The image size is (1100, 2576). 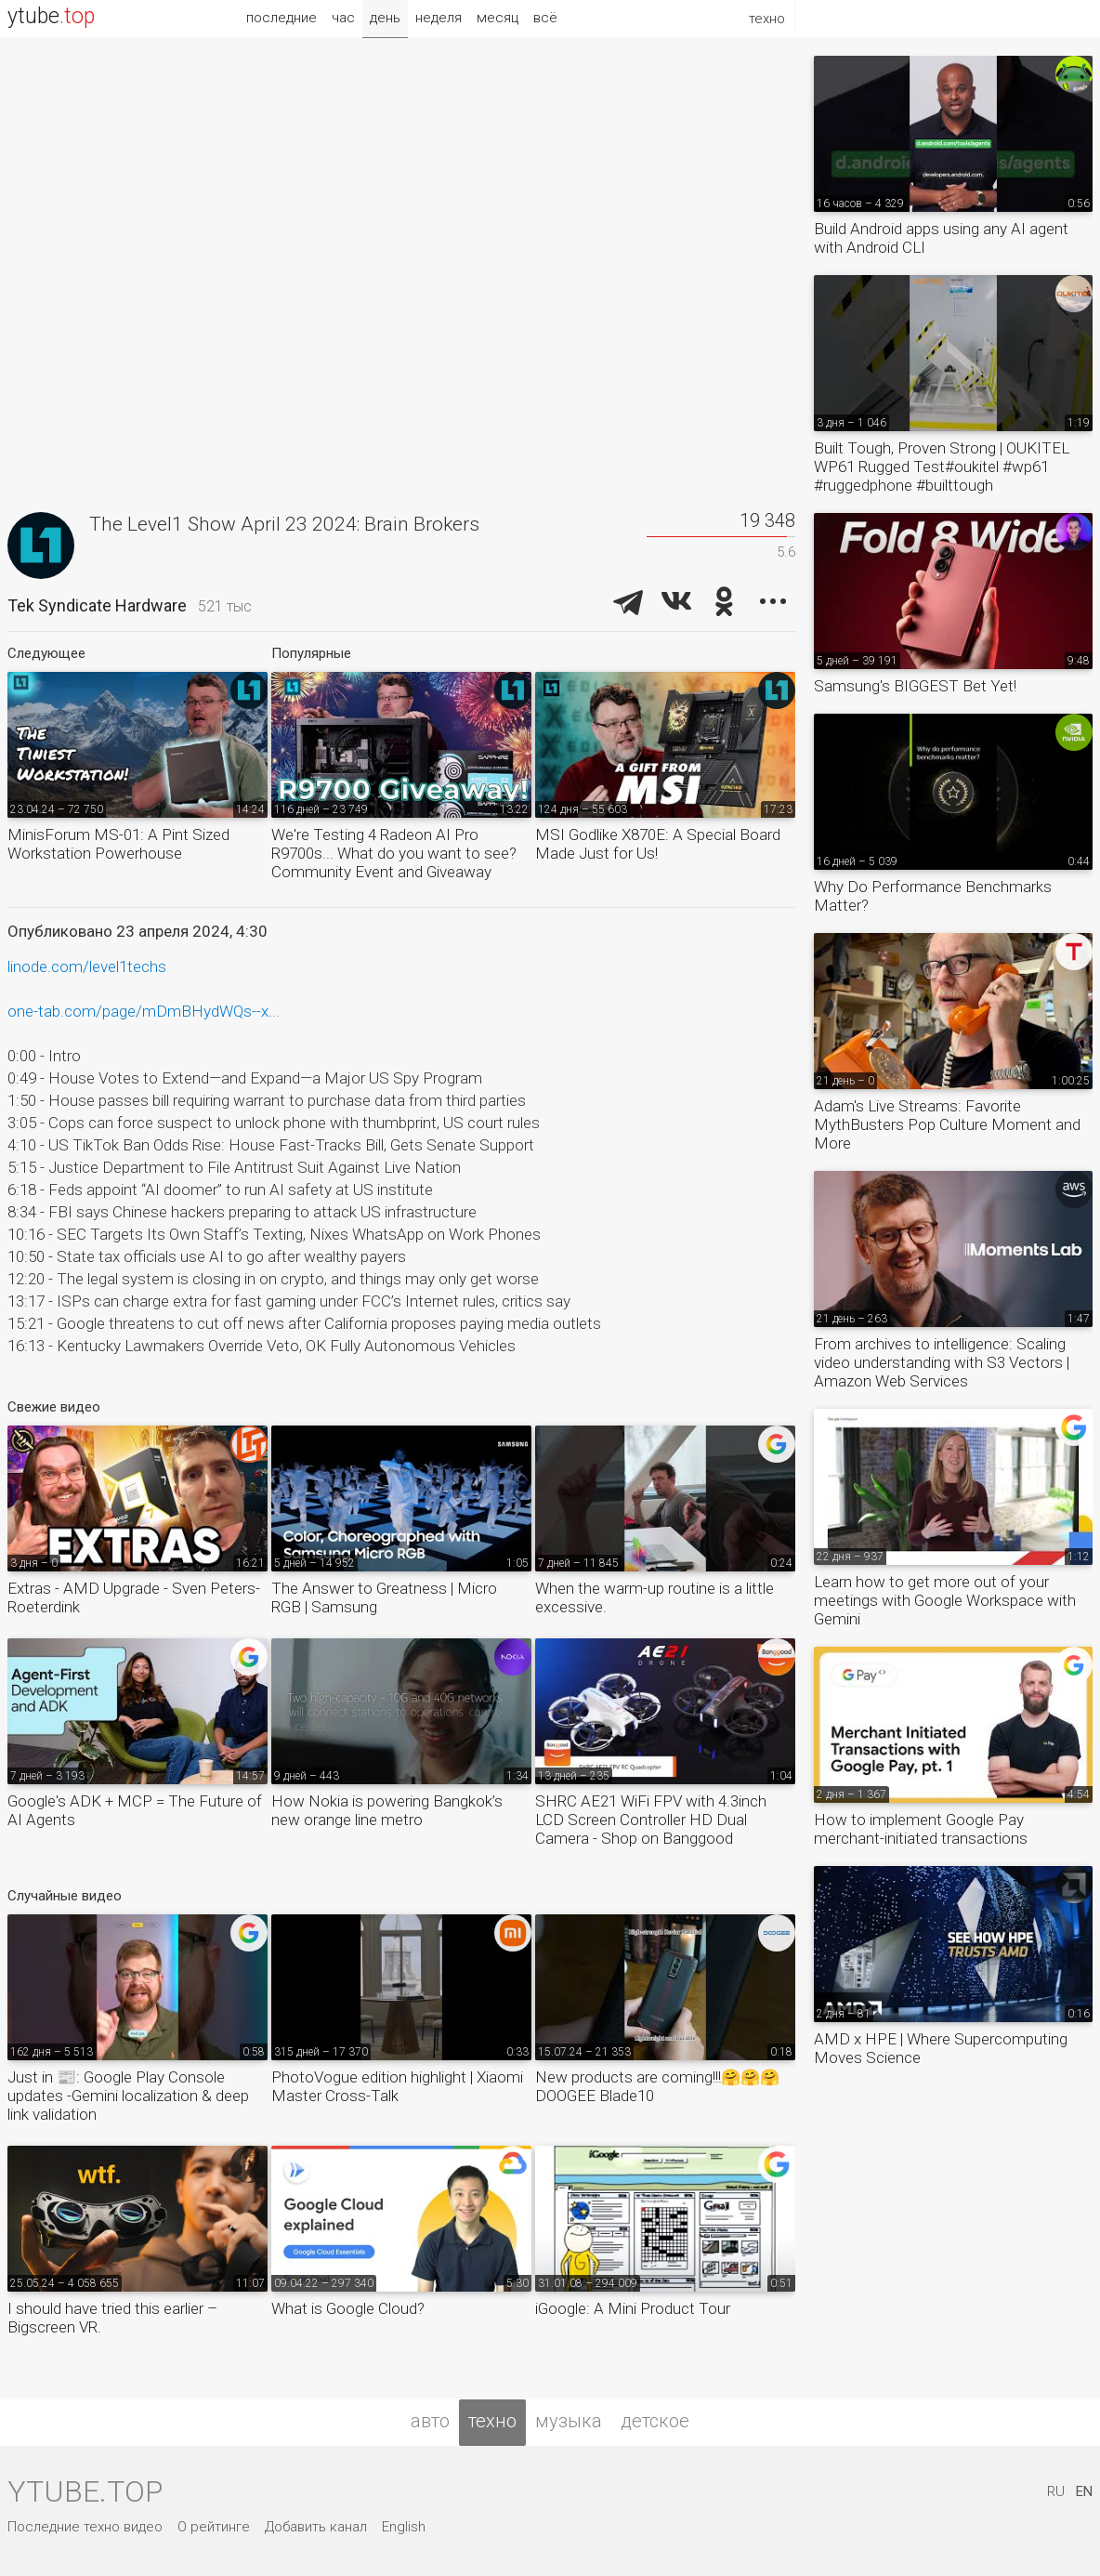 What do you see at coordinates (86, 966) in the screenshot?
I see `linode.com/level1techs` at bounding box center [86, 966].